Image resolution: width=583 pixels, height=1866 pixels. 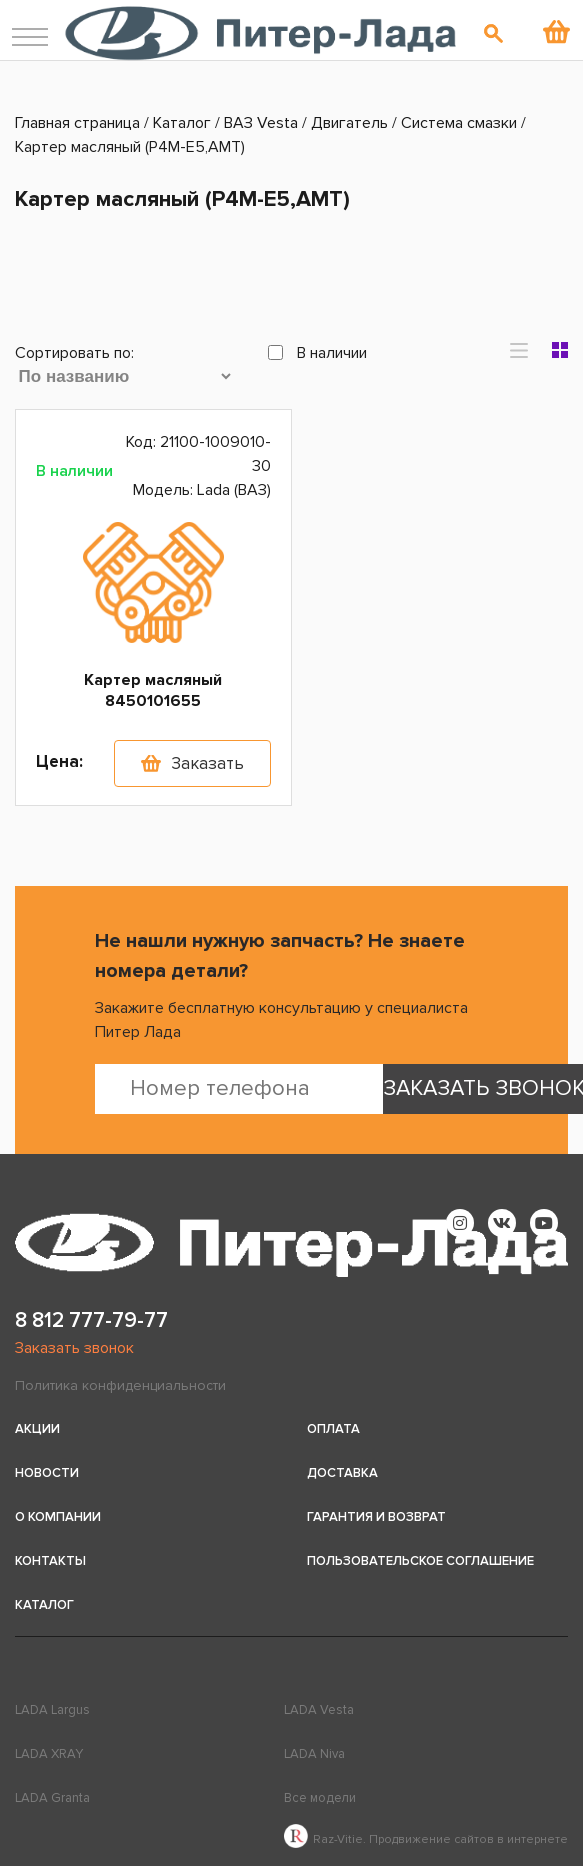 I want to click on LADA Largus, so click(x=52, y=1710).